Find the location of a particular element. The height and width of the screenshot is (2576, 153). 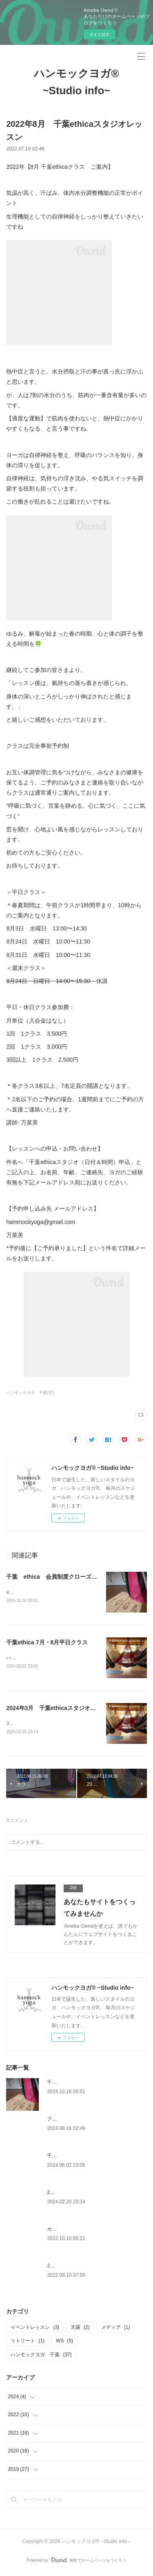

メディア is located at coordinates (115, 2329).